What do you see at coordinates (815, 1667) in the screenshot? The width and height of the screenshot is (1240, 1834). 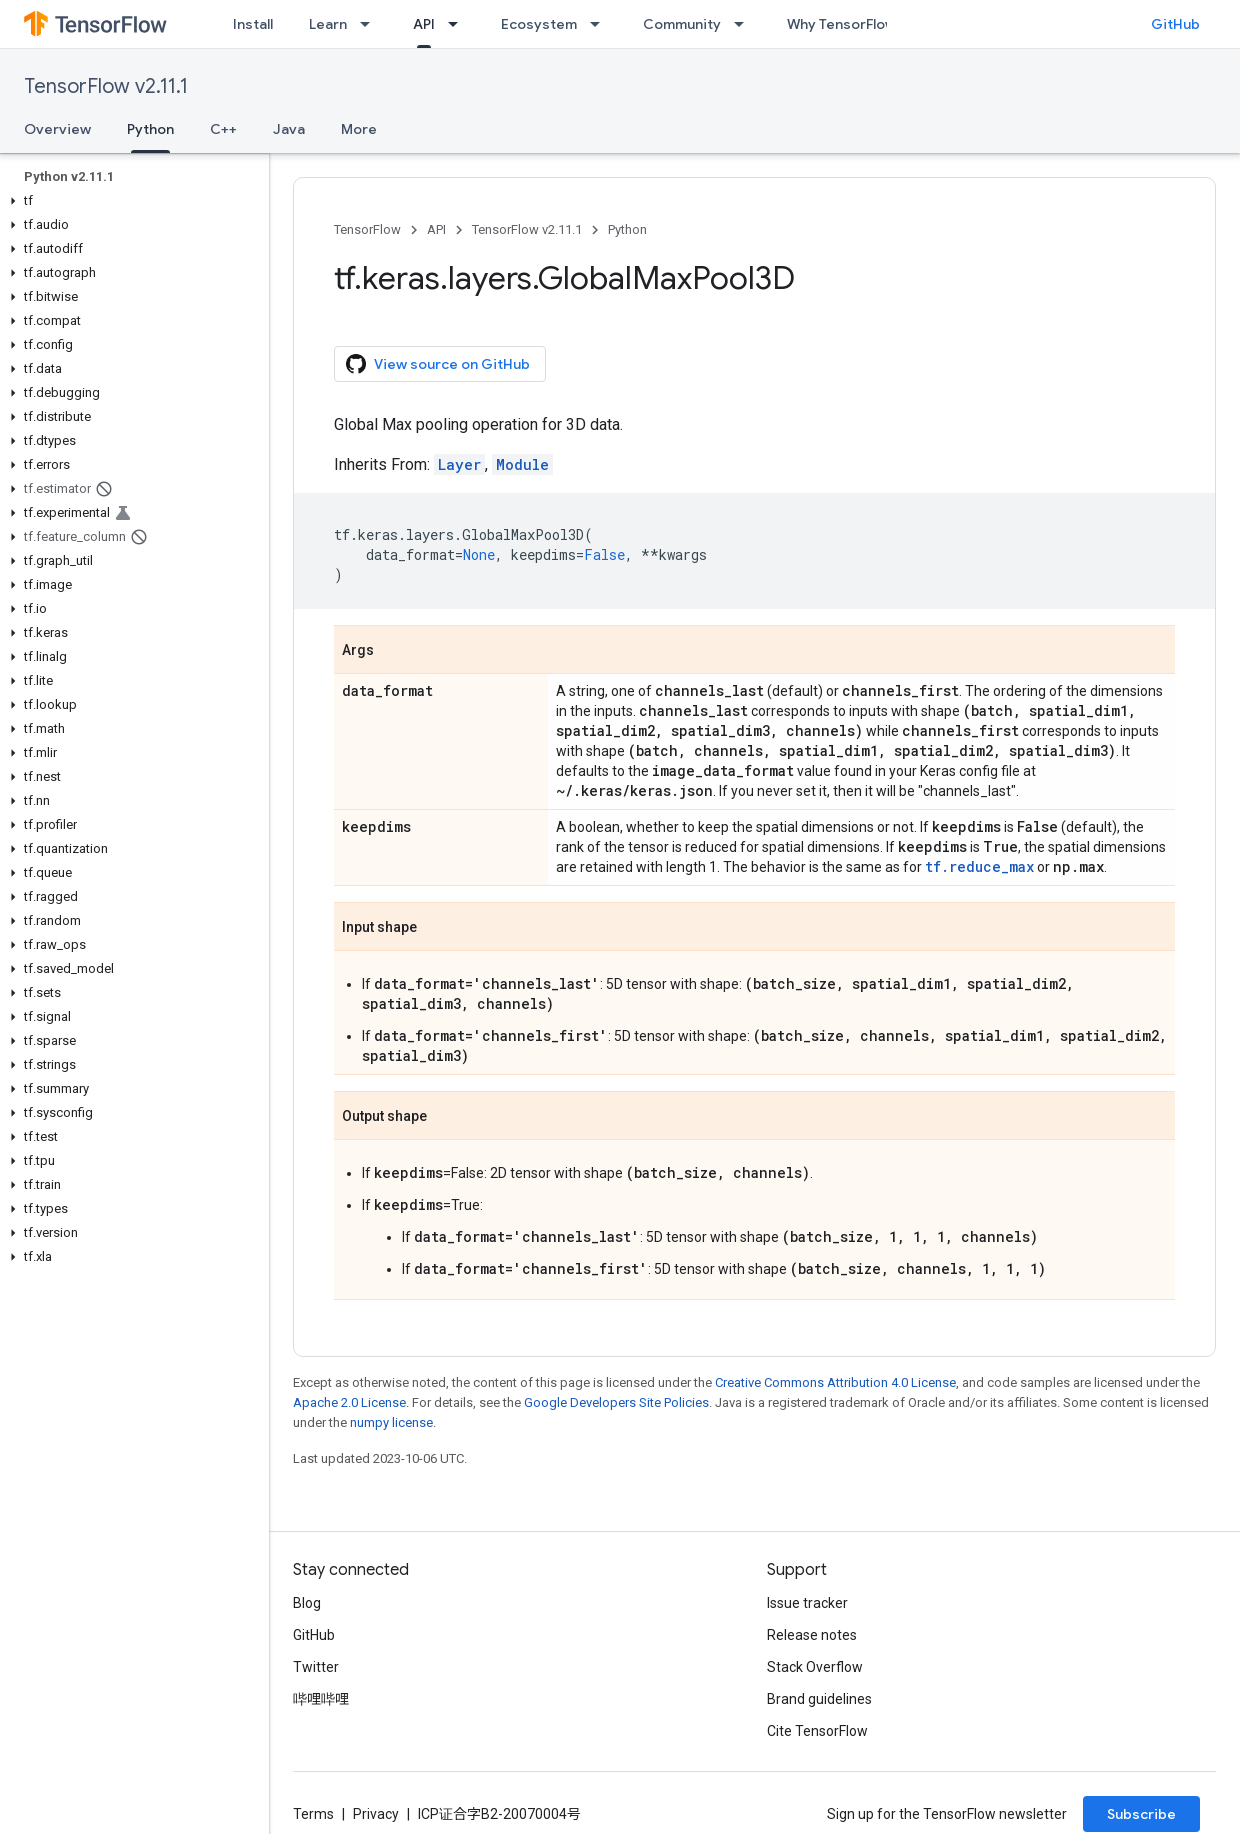 I see `Stack Overflow` at bounding box center [815, 1667].